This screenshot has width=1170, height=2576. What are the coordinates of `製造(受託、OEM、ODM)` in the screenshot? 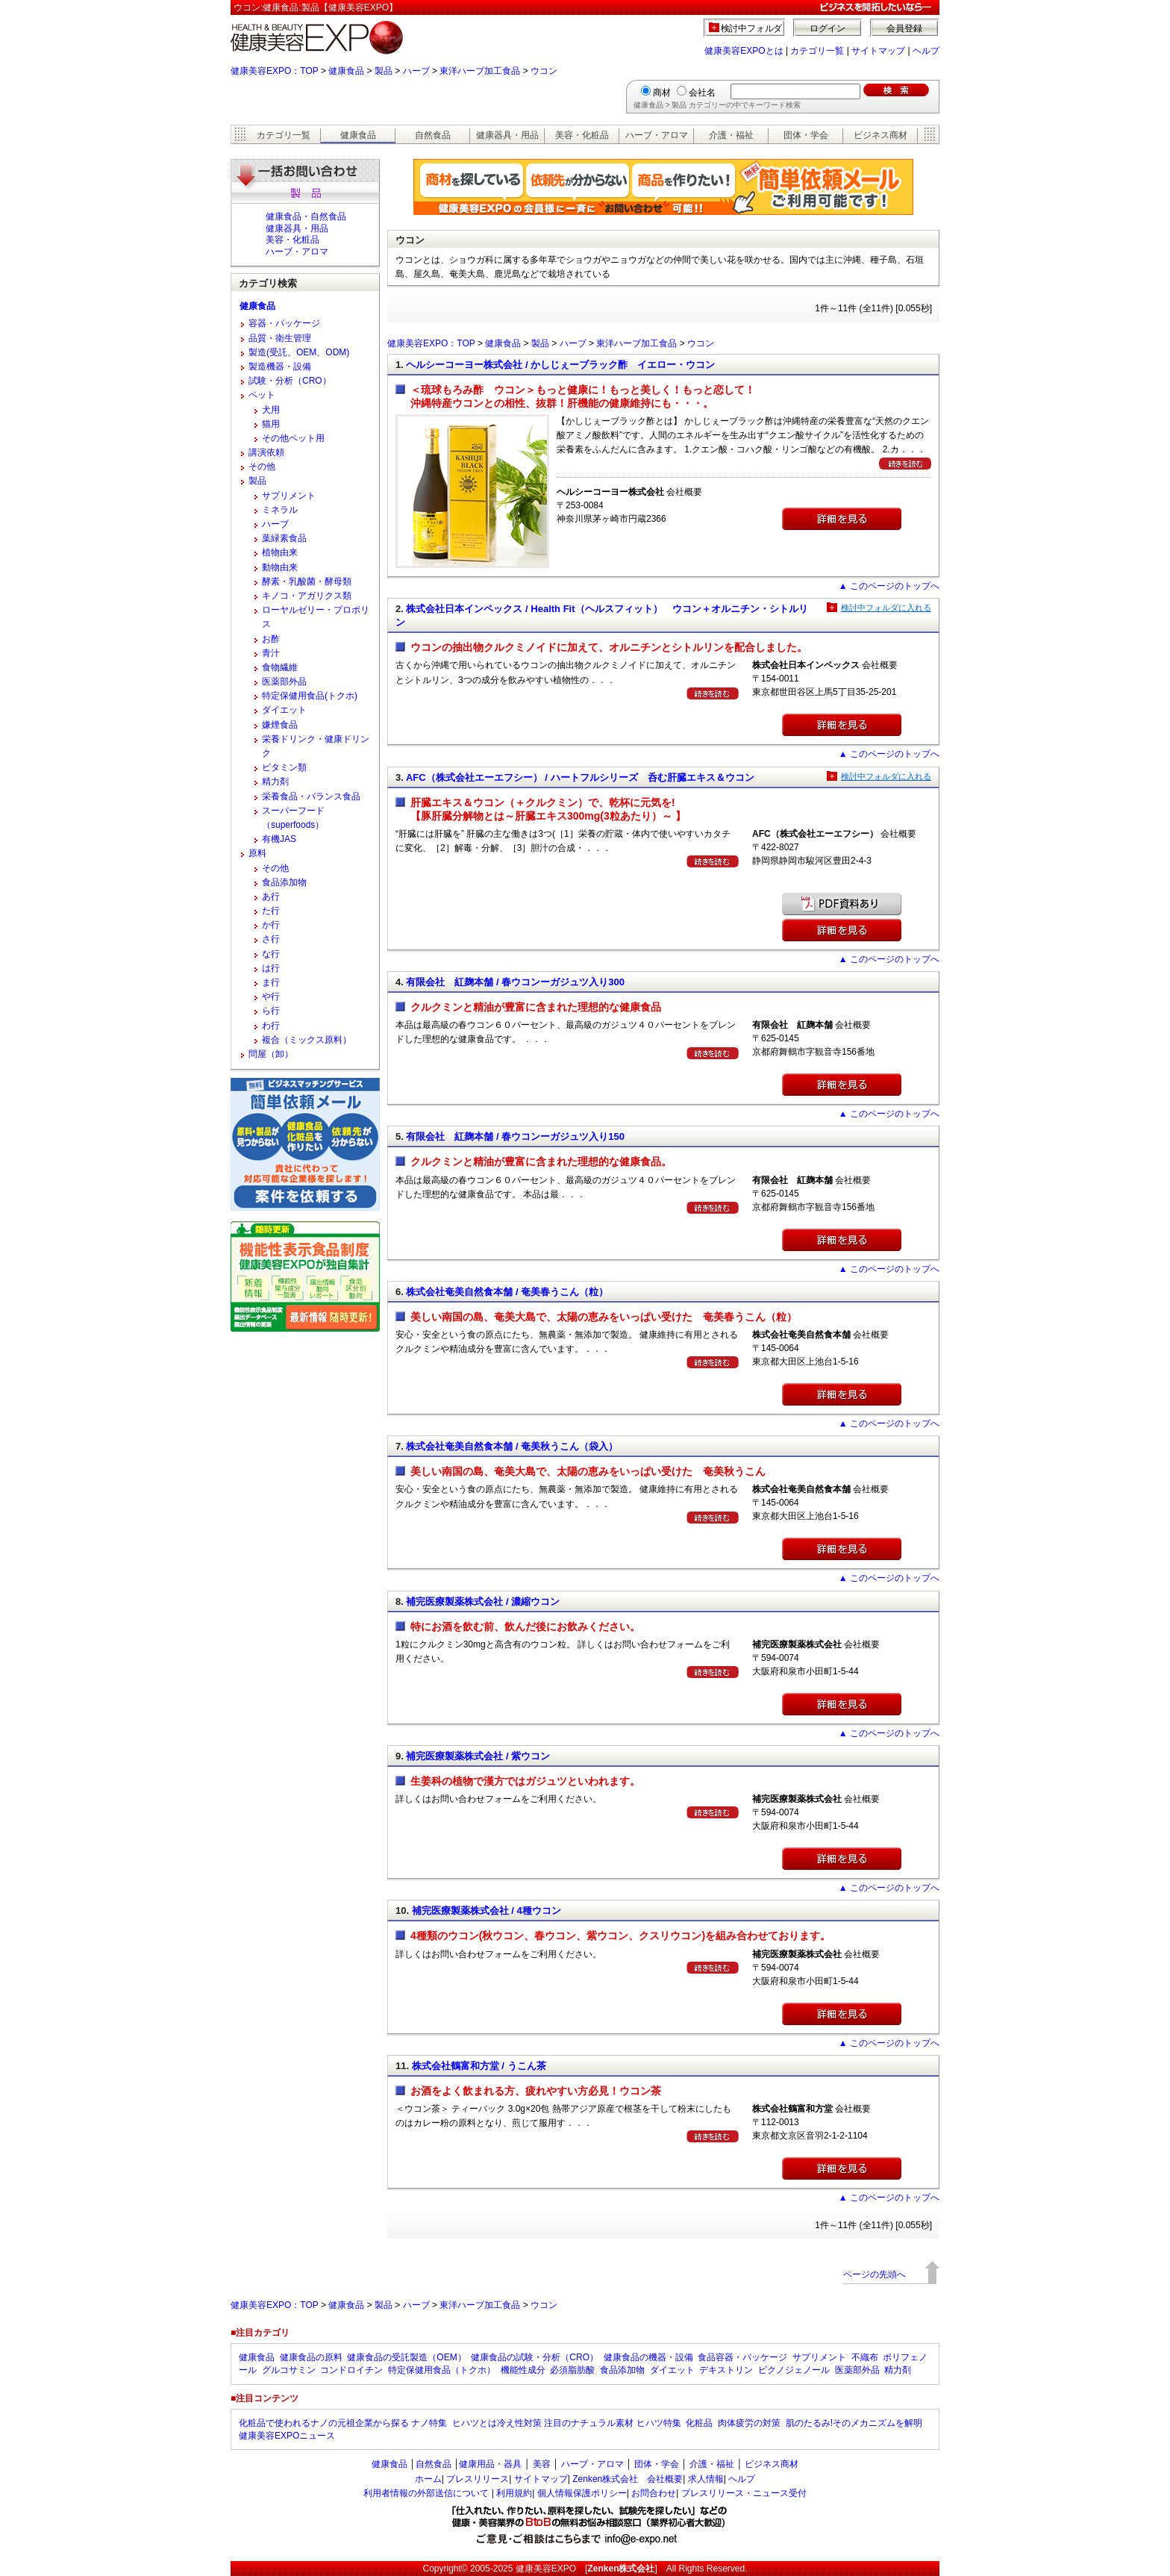 It's located at (298, 352).